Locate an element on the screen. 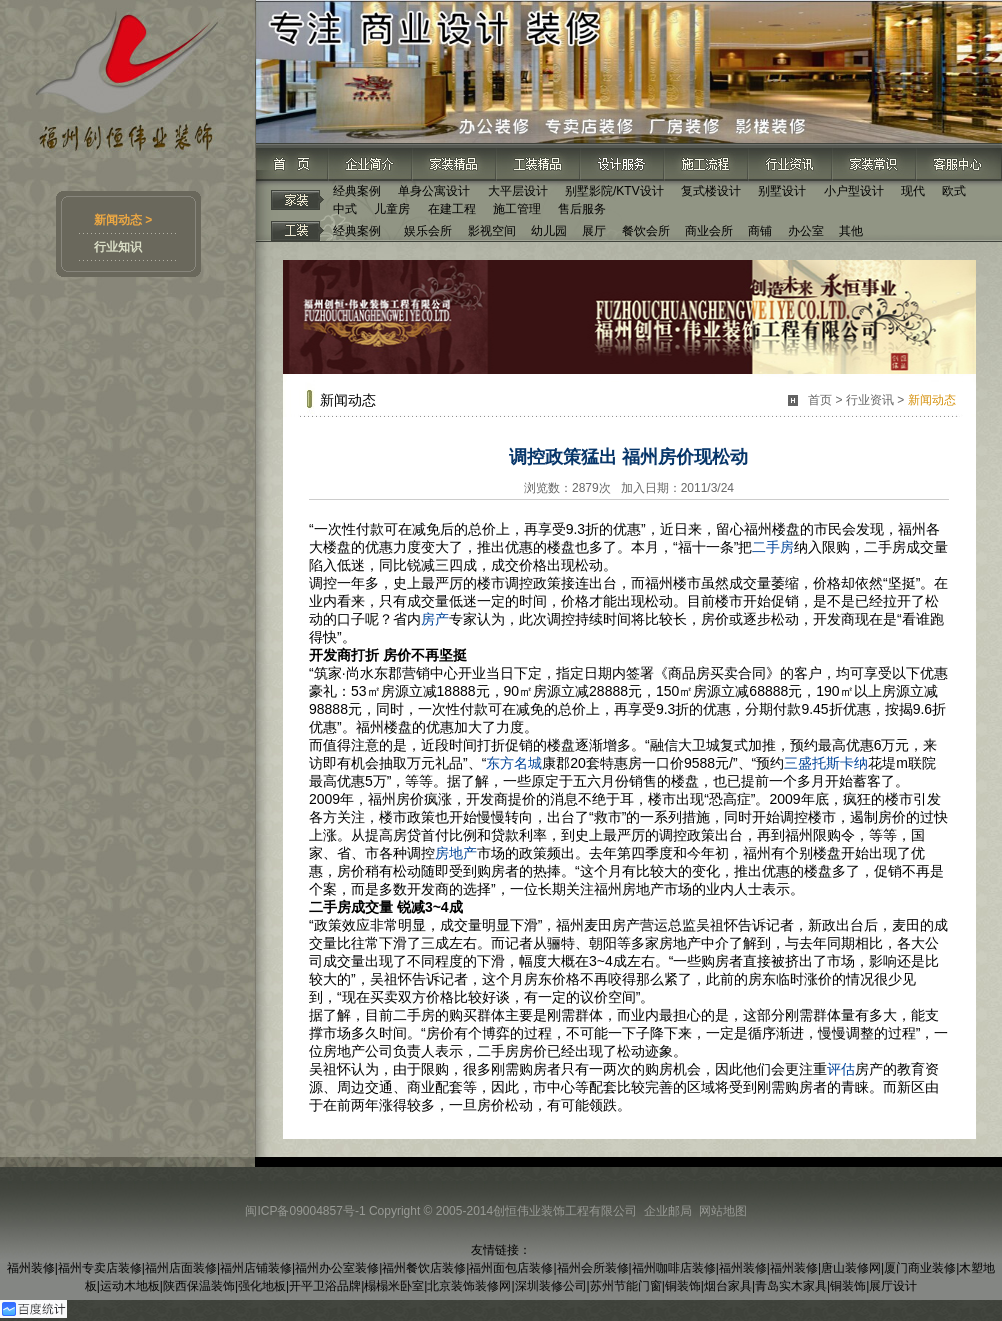 This screenshot has height=1321, width=1002. 影视空间 is located at coordinates (492, 231).